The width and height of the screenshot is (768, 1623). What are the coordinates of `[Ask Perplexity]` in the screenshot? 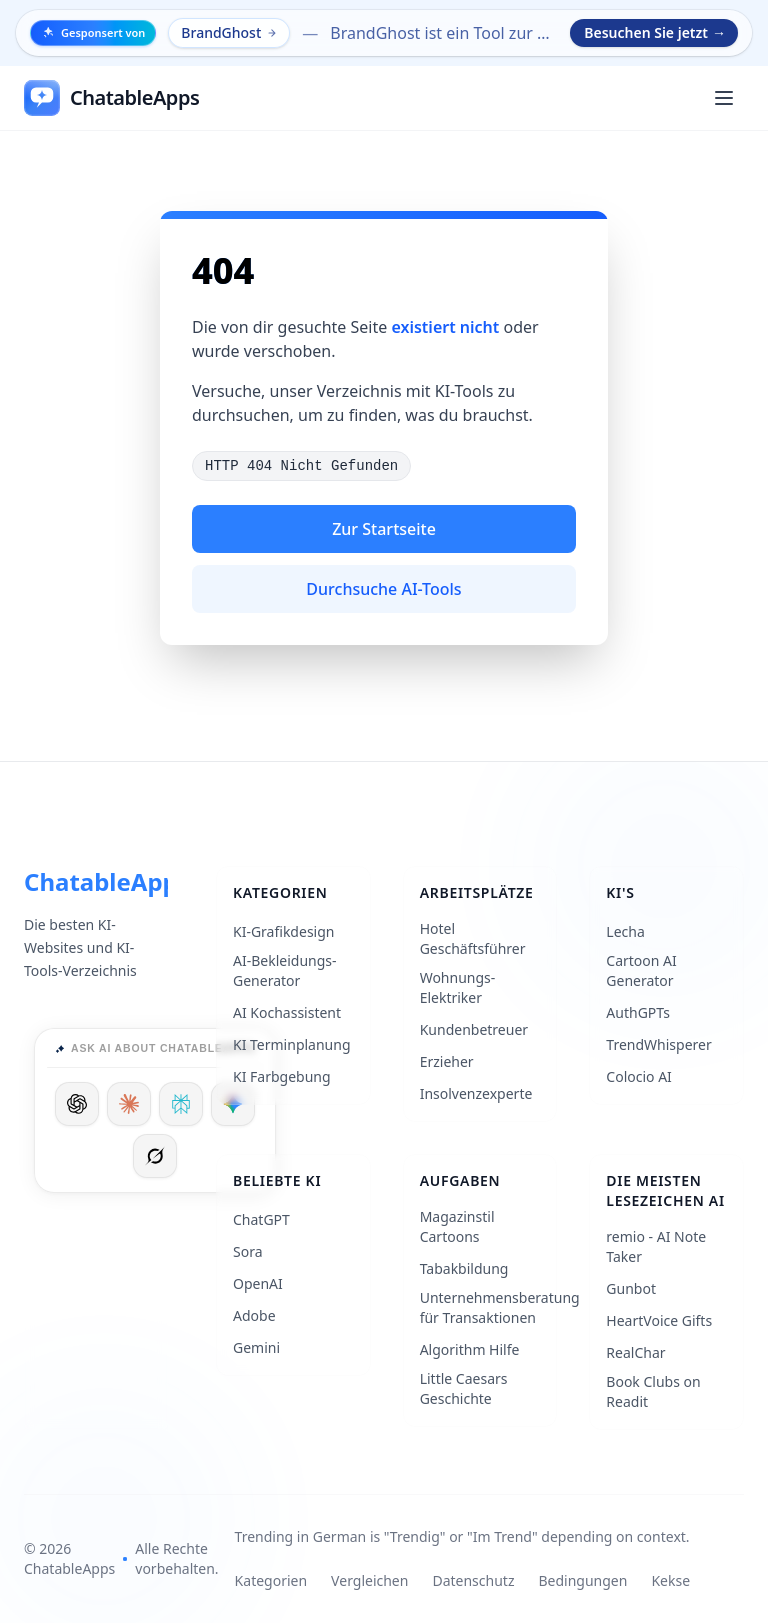 It's located at (181, 1104).